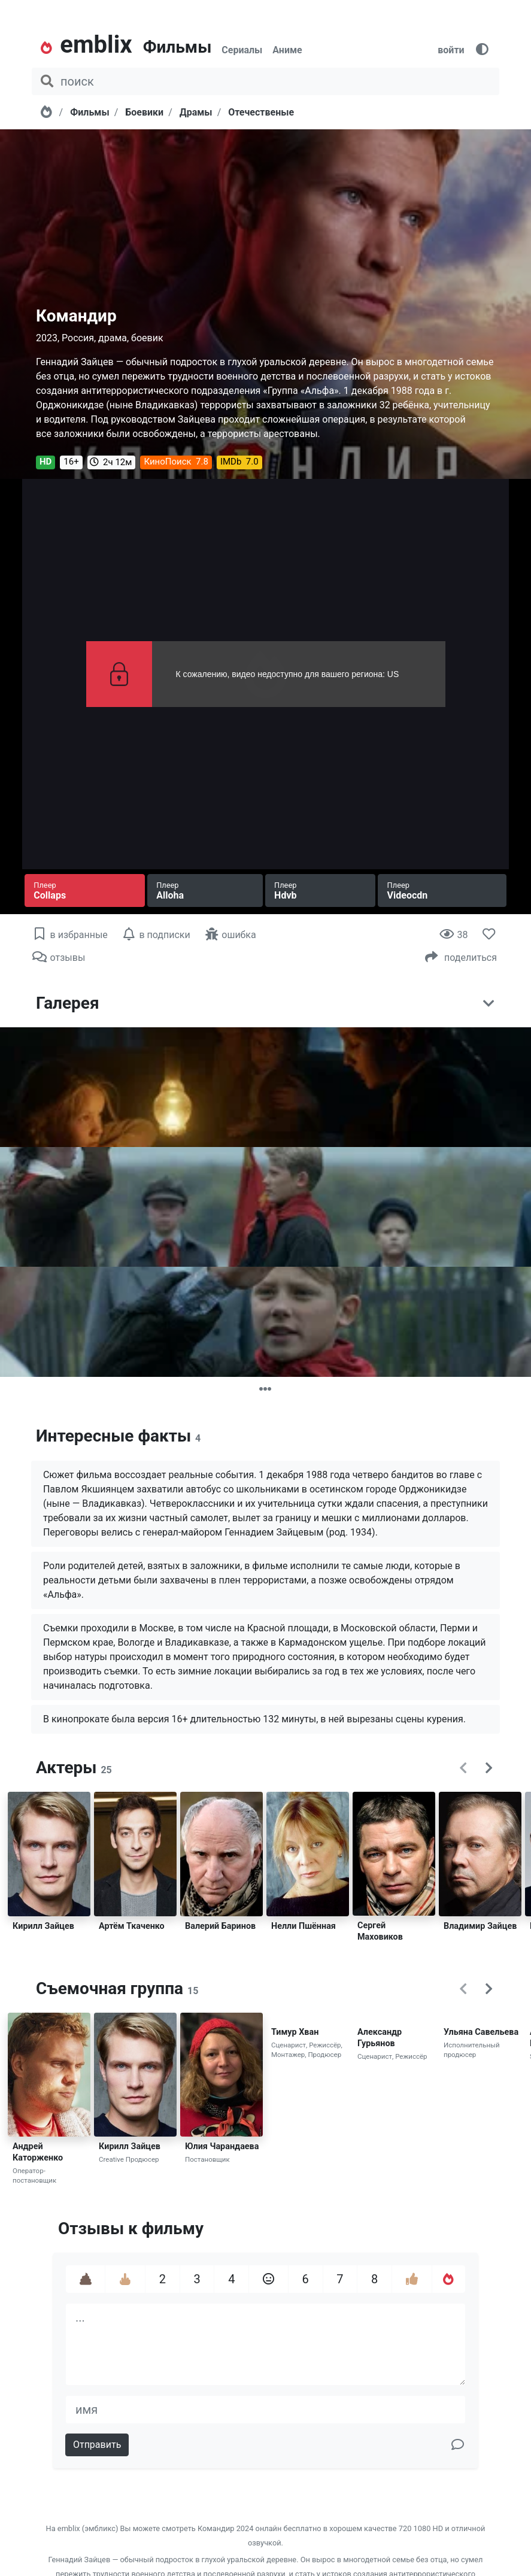 The width and height of the screenshot is (531, 2576). What do you see at coordinates (144, 112) in the screenshot?
I see `Боевики` at bounding box center [144, 112].